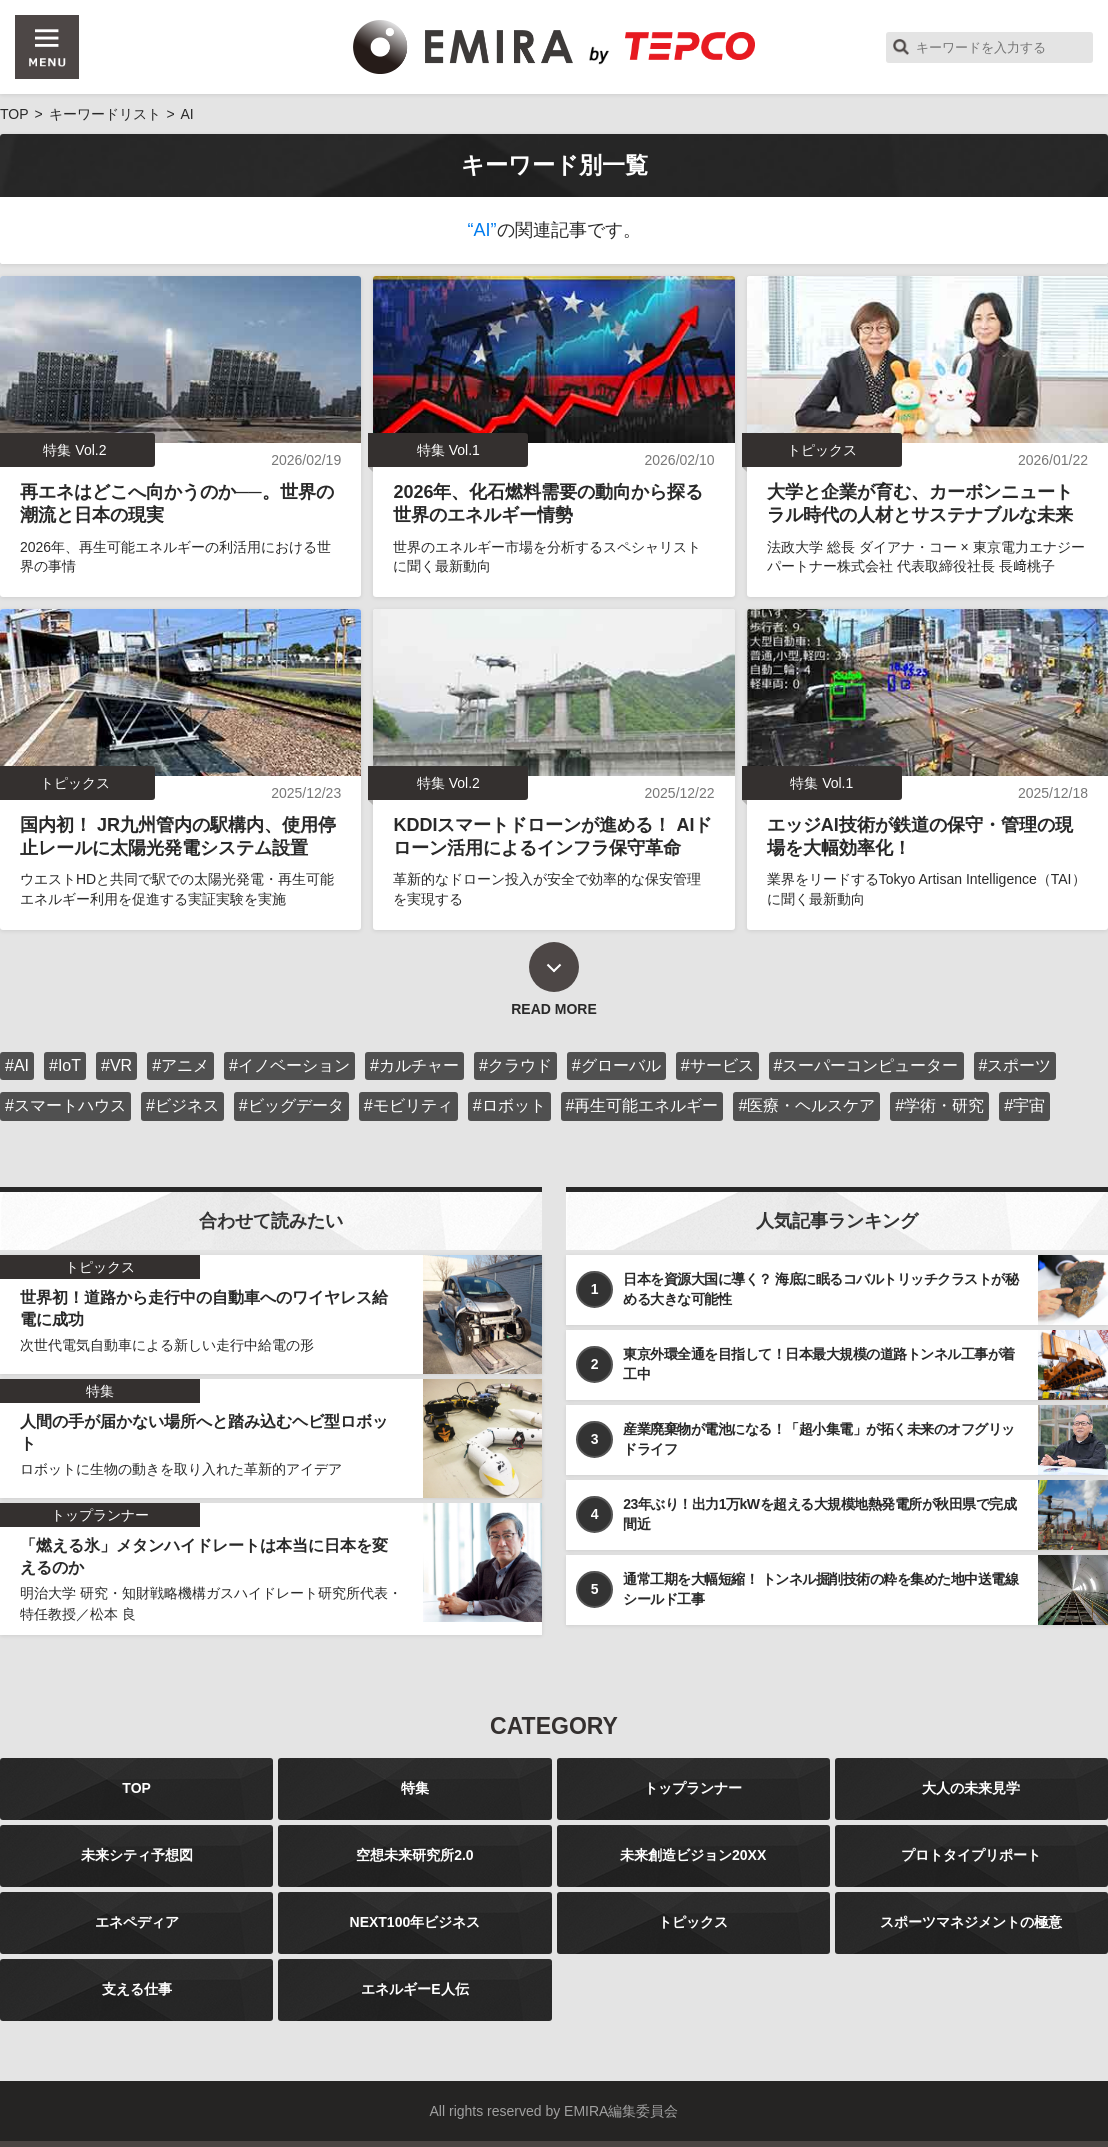 The height and width of the screenshot is (2147, 1108). I want to click on #サービス, so click(717, 1065).